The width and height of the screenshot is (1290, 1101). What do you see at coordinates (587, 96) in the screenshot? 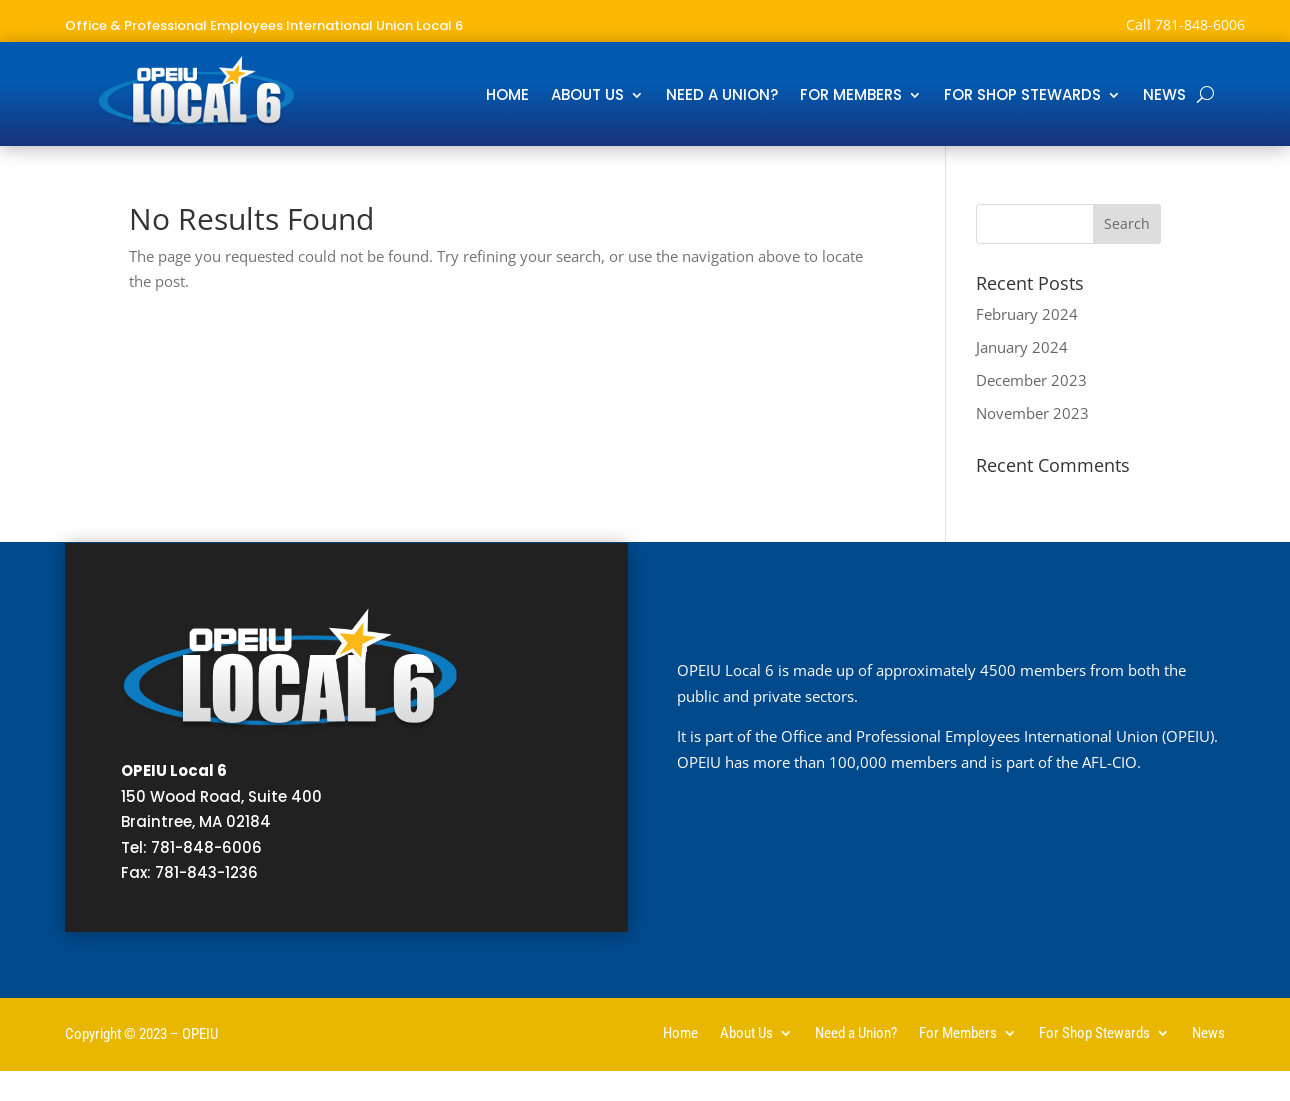
I see `About Us` at bounding box center [587, 96].